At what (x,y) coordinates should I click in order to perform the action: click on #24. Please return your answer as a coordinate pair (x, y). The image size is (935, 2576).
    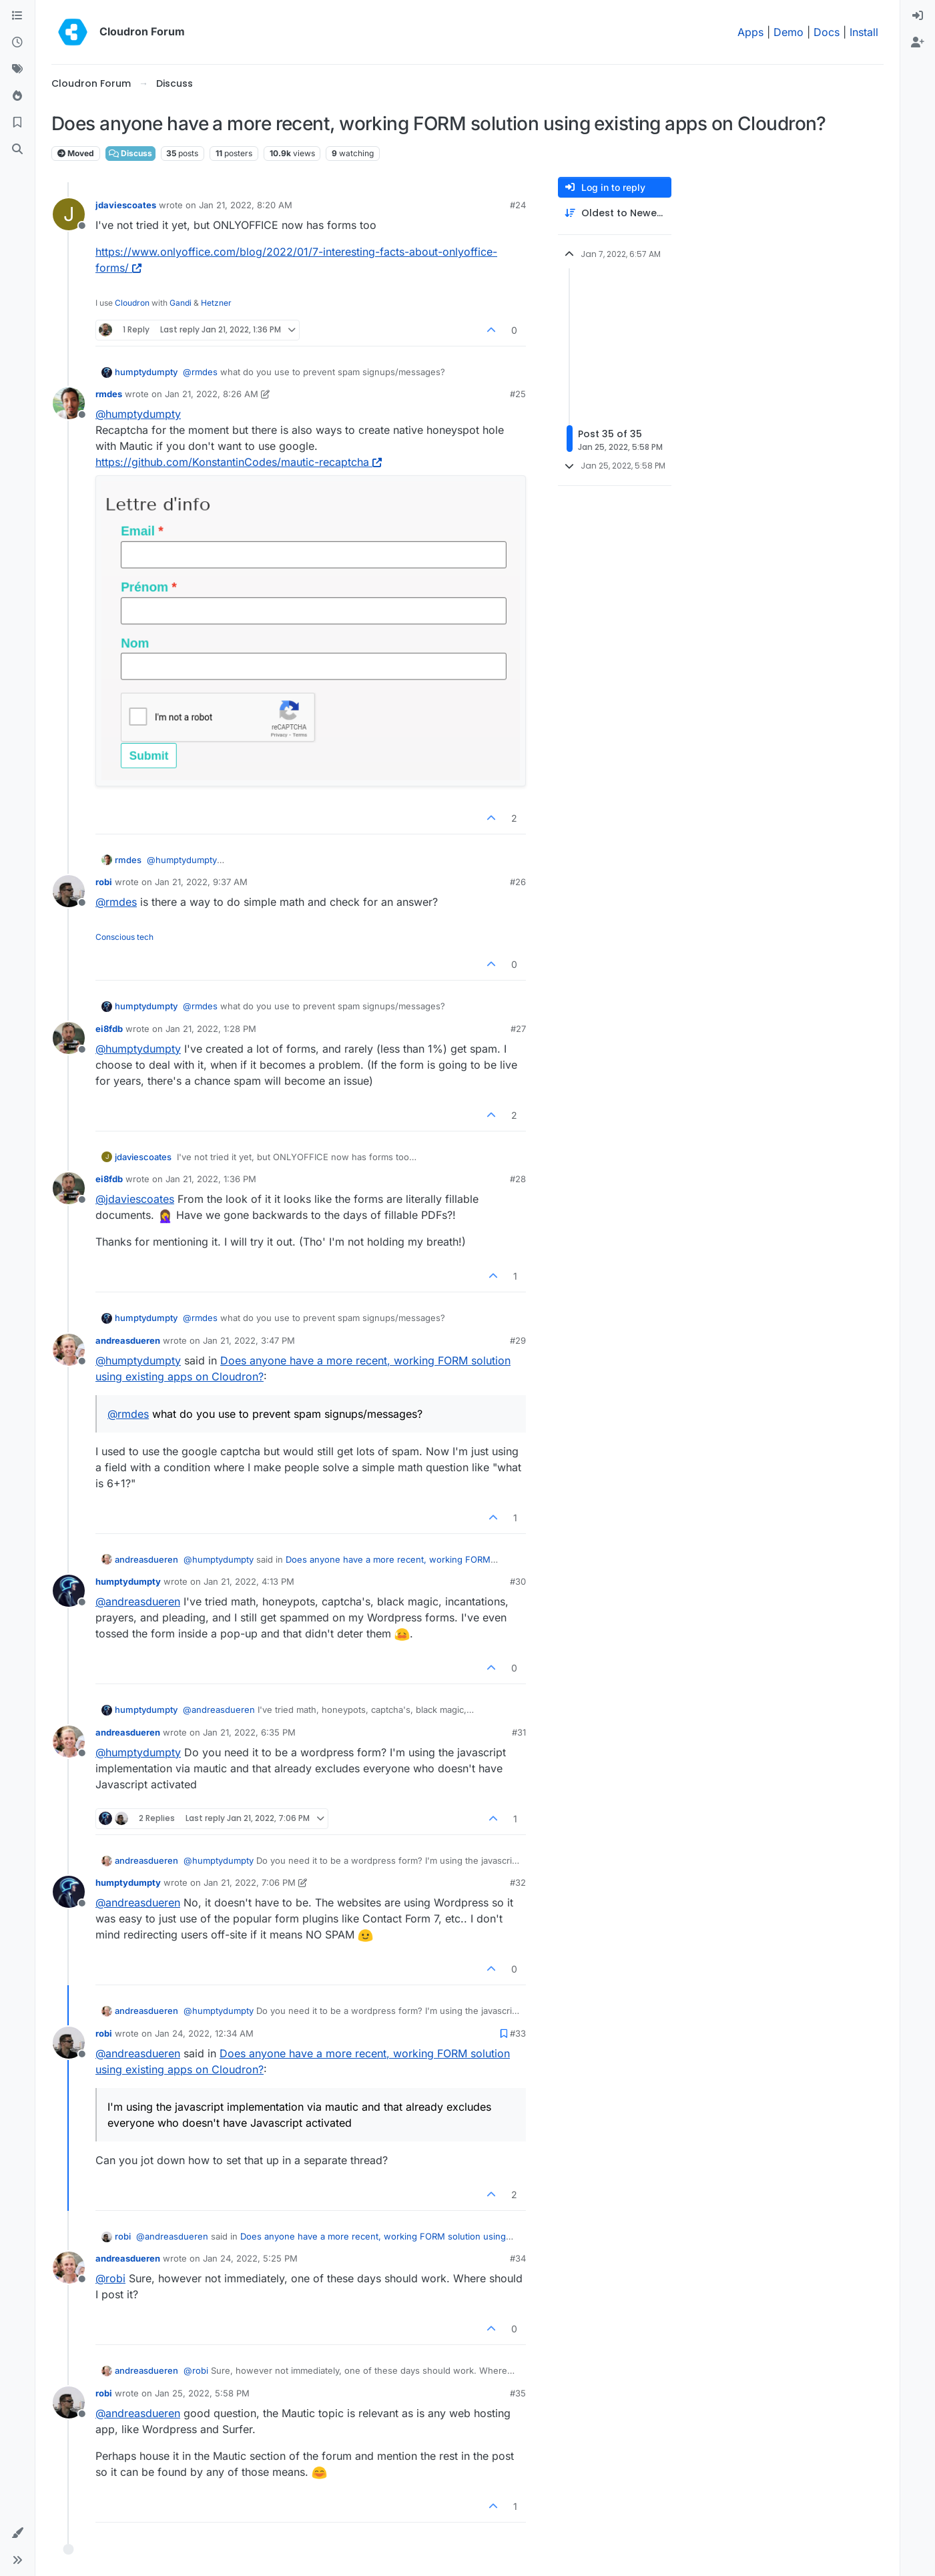
    Looking at the image, I should click on (518, 205).